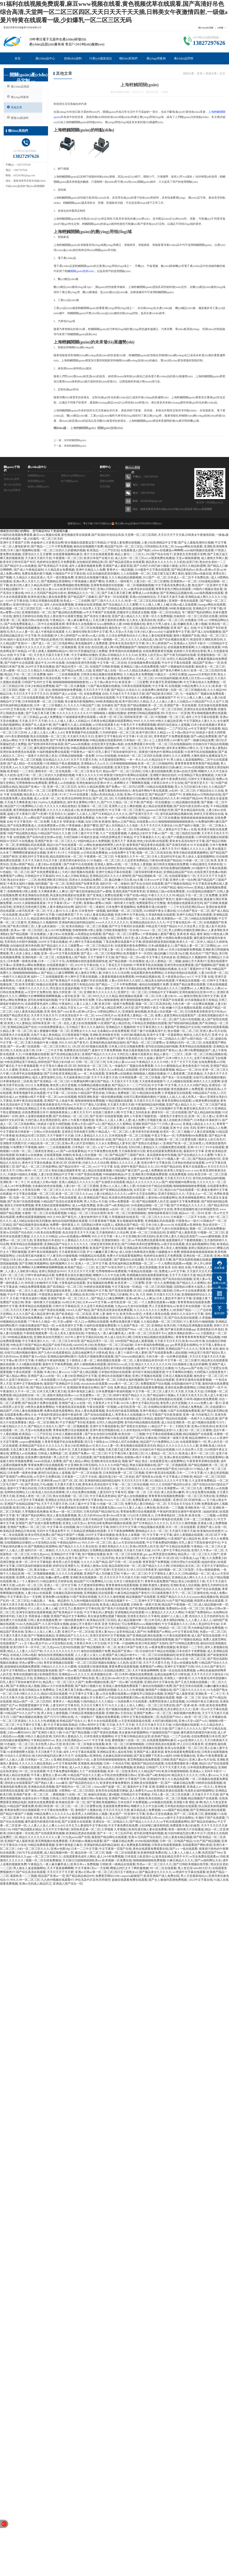 Image resolution: width=229 pixels, height=2576 pixels. Describe the element at coordinates (74, 1674) in the screenshot. I see `亚洲精品ww久久久久久` at that location.